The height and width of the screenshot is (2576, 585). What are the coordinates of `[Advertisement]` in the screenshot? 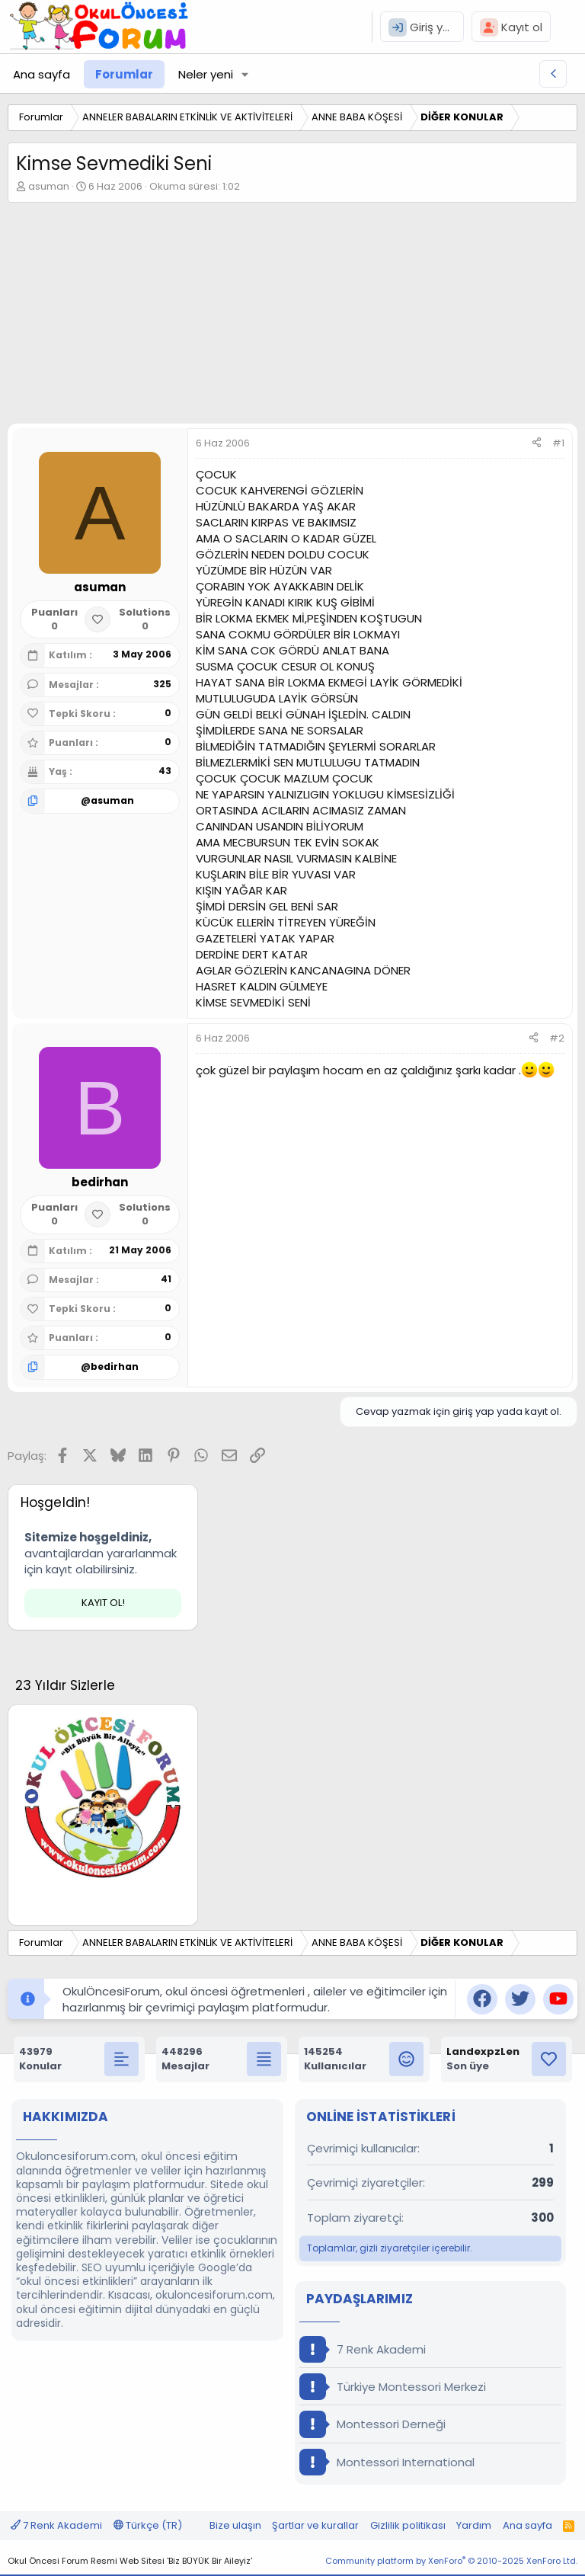 It's located at (292, 317).